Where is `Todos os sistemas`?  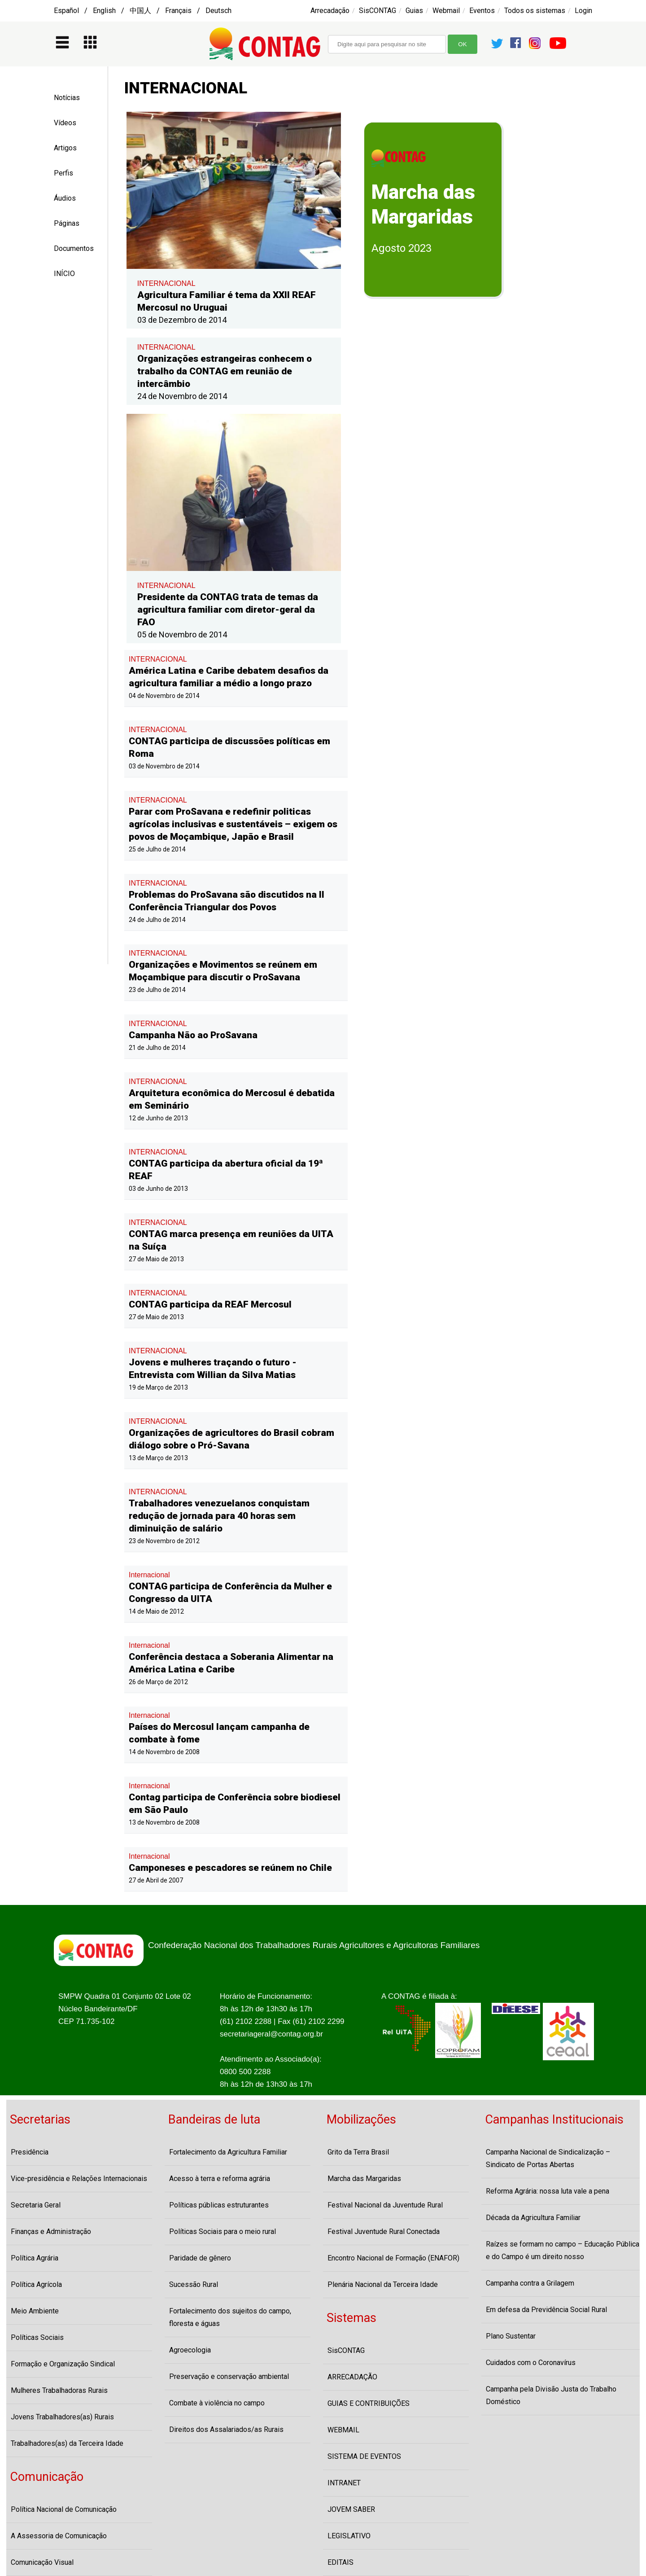
Todos os sistemas is located at coordinates (534, 10).